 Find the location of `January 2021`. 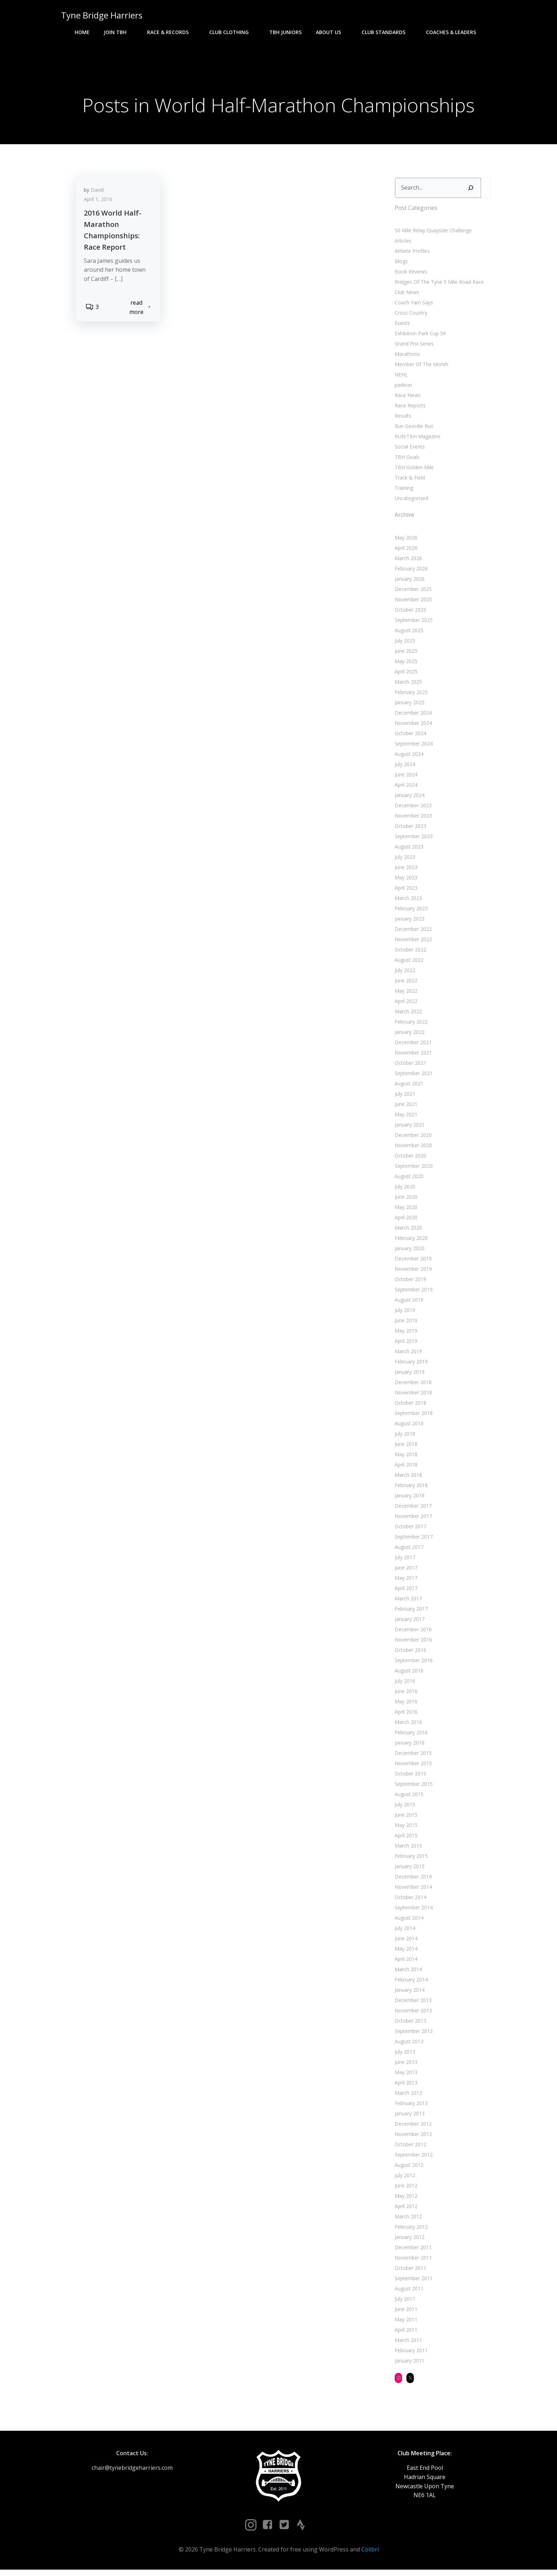

January 2021 is located at coordinates (408, 1127).